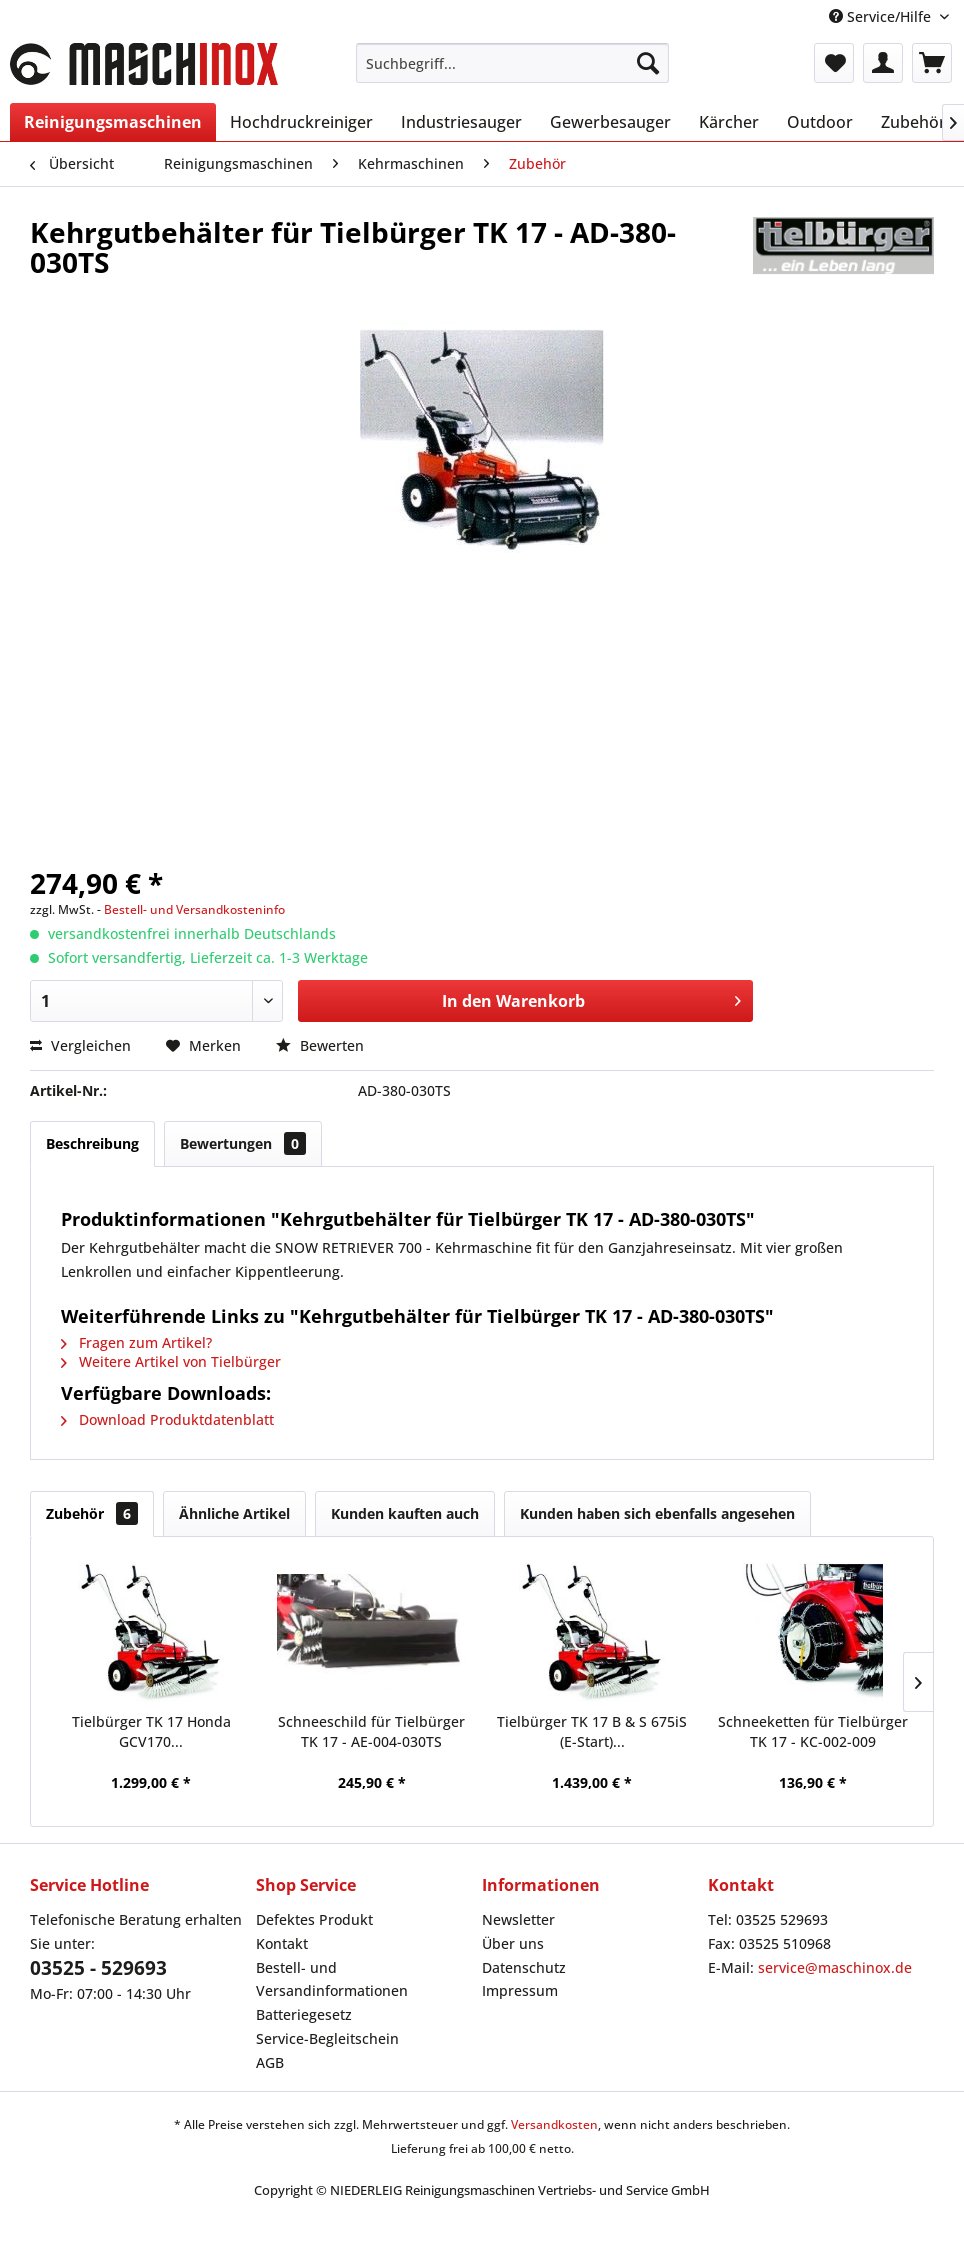 Image resolution: width=964 pixels, height=2243 pixels. I want to click on Bewerten, so click(320, 1045).